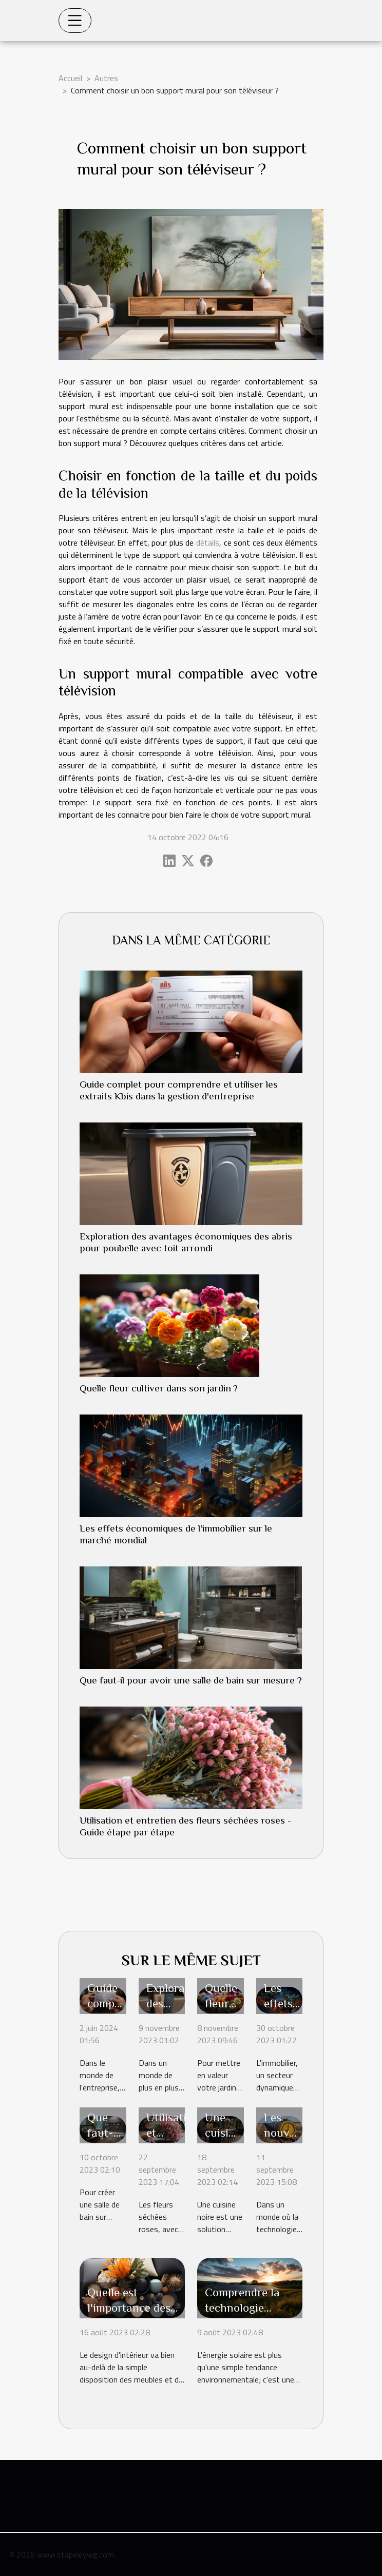 The image size is (382, 2576). I want to click on Quelle fleur cultiver dans son jardin ?, so click(159, 1388).